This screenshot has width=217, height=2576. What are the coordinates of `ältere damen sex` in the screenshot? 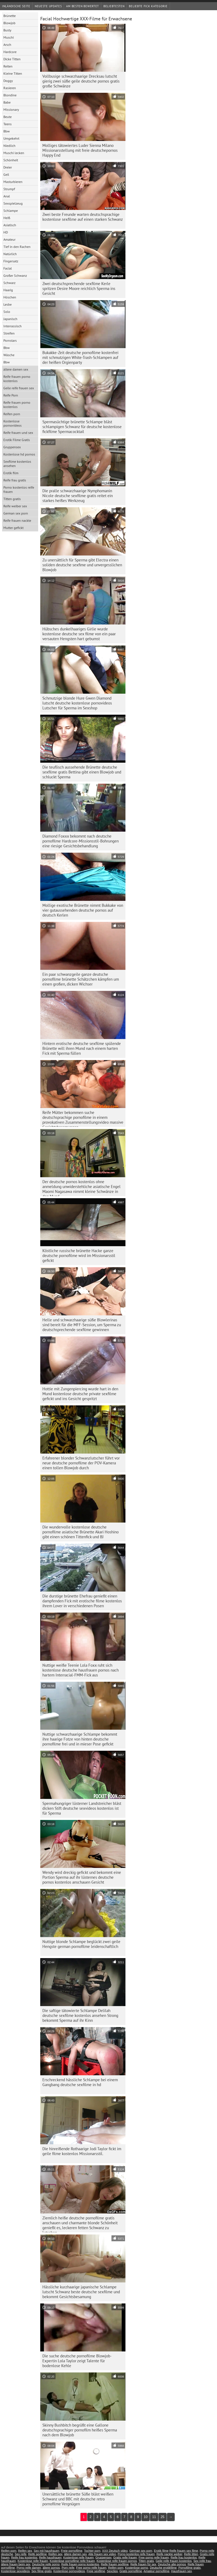 It's located at (15, 369).